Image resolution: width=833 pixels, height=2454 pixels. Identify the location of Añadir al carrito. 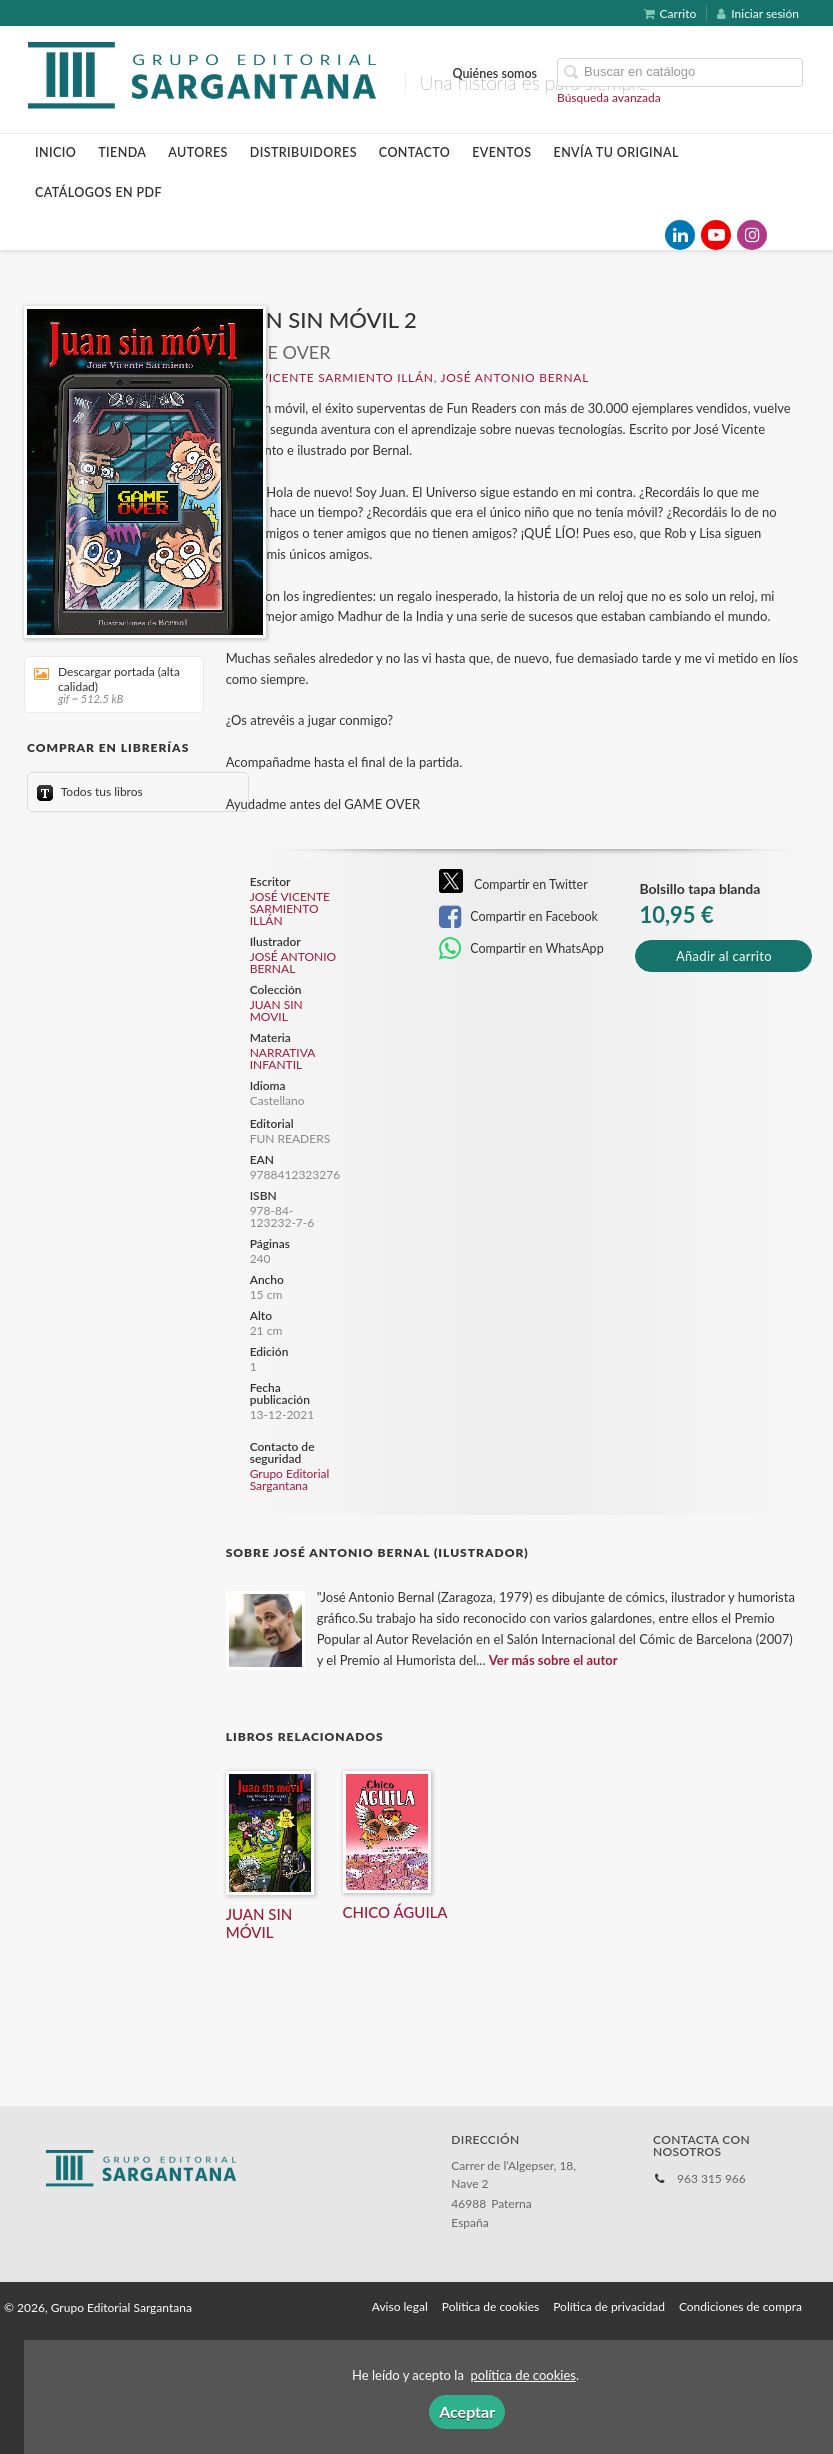
(724, 956).